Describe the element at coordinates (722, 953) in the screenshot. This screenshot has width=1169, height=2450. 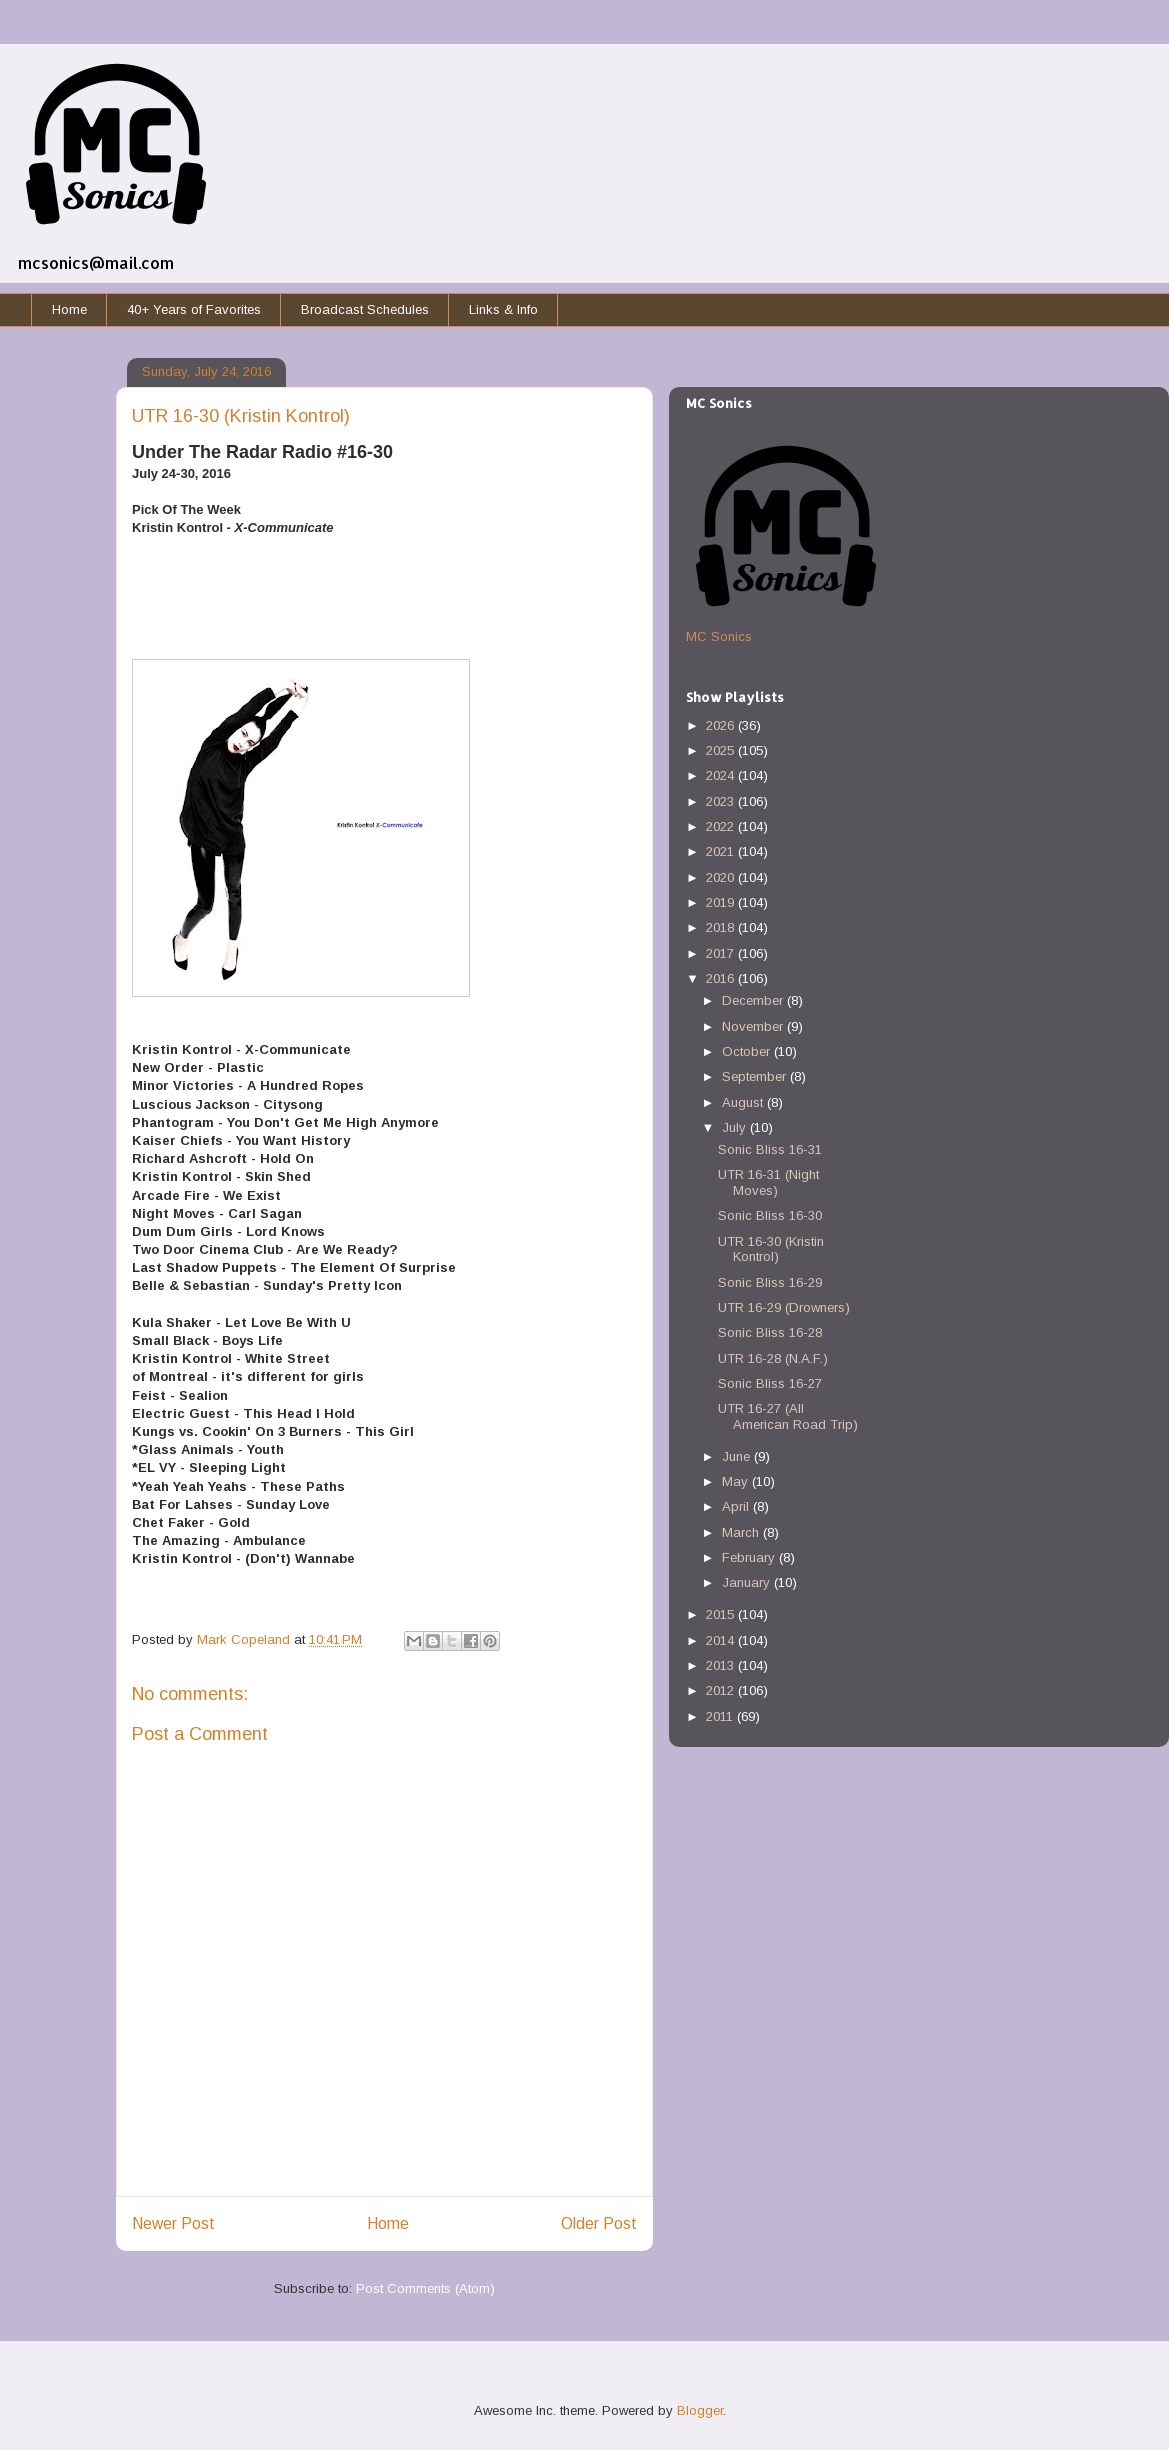
I see `2017` at that location.